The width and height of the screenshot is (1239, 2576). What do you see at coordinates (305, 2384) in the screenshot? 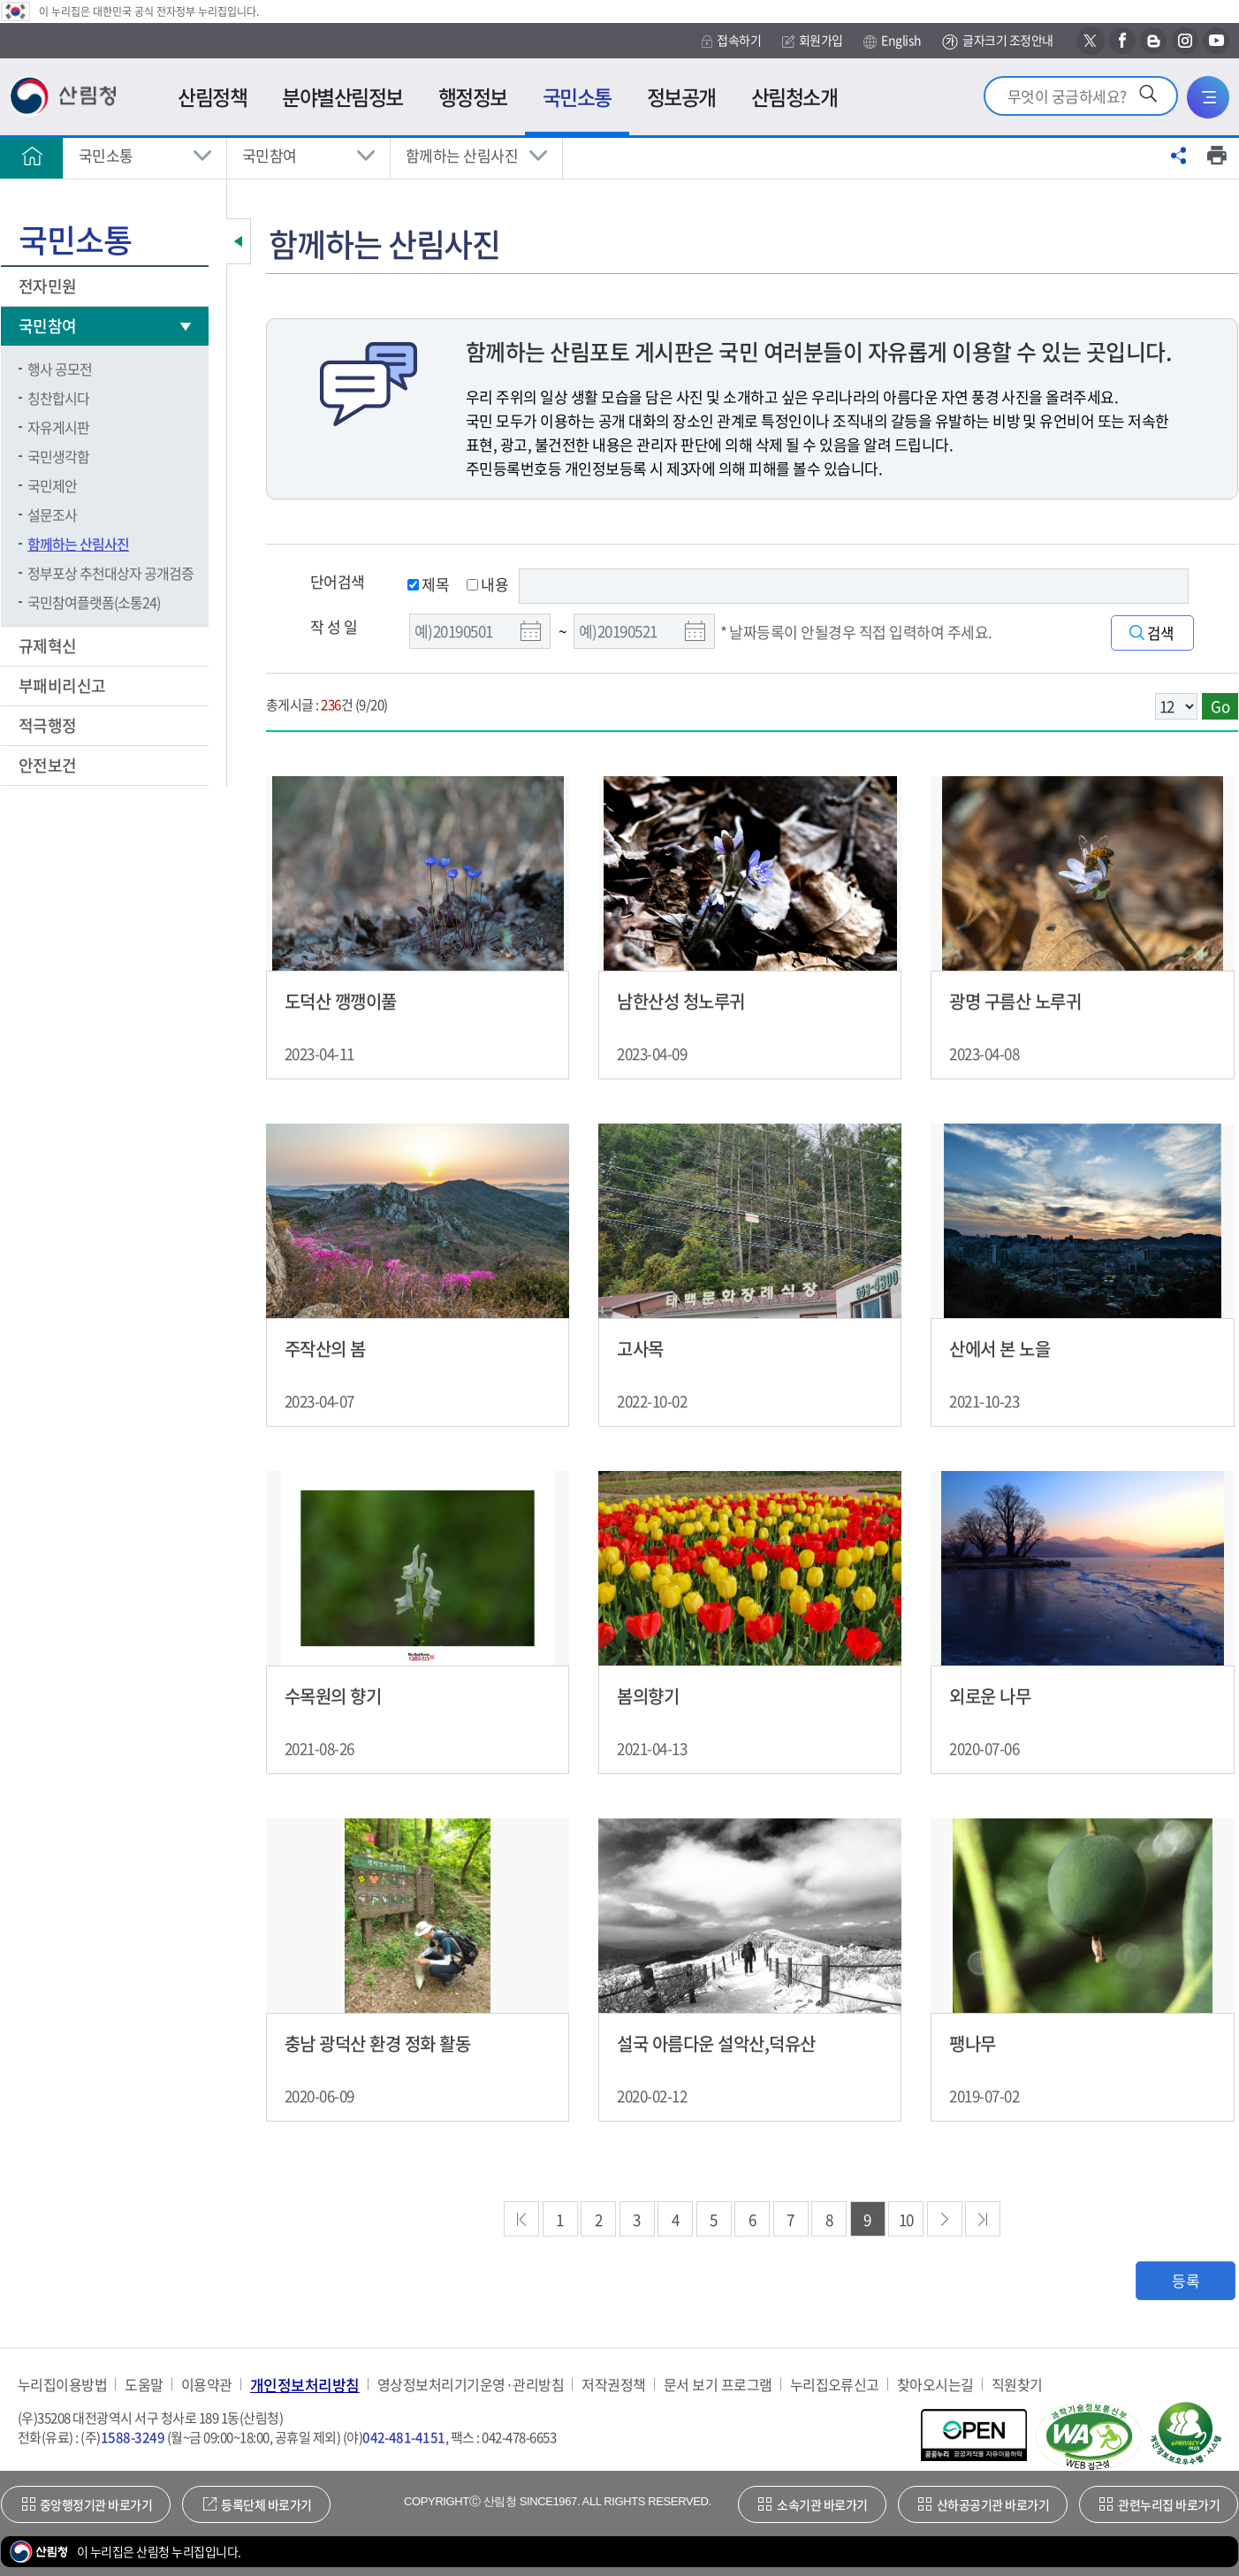
I see `개인정보처리방침` at bounding box center [305, 2384].